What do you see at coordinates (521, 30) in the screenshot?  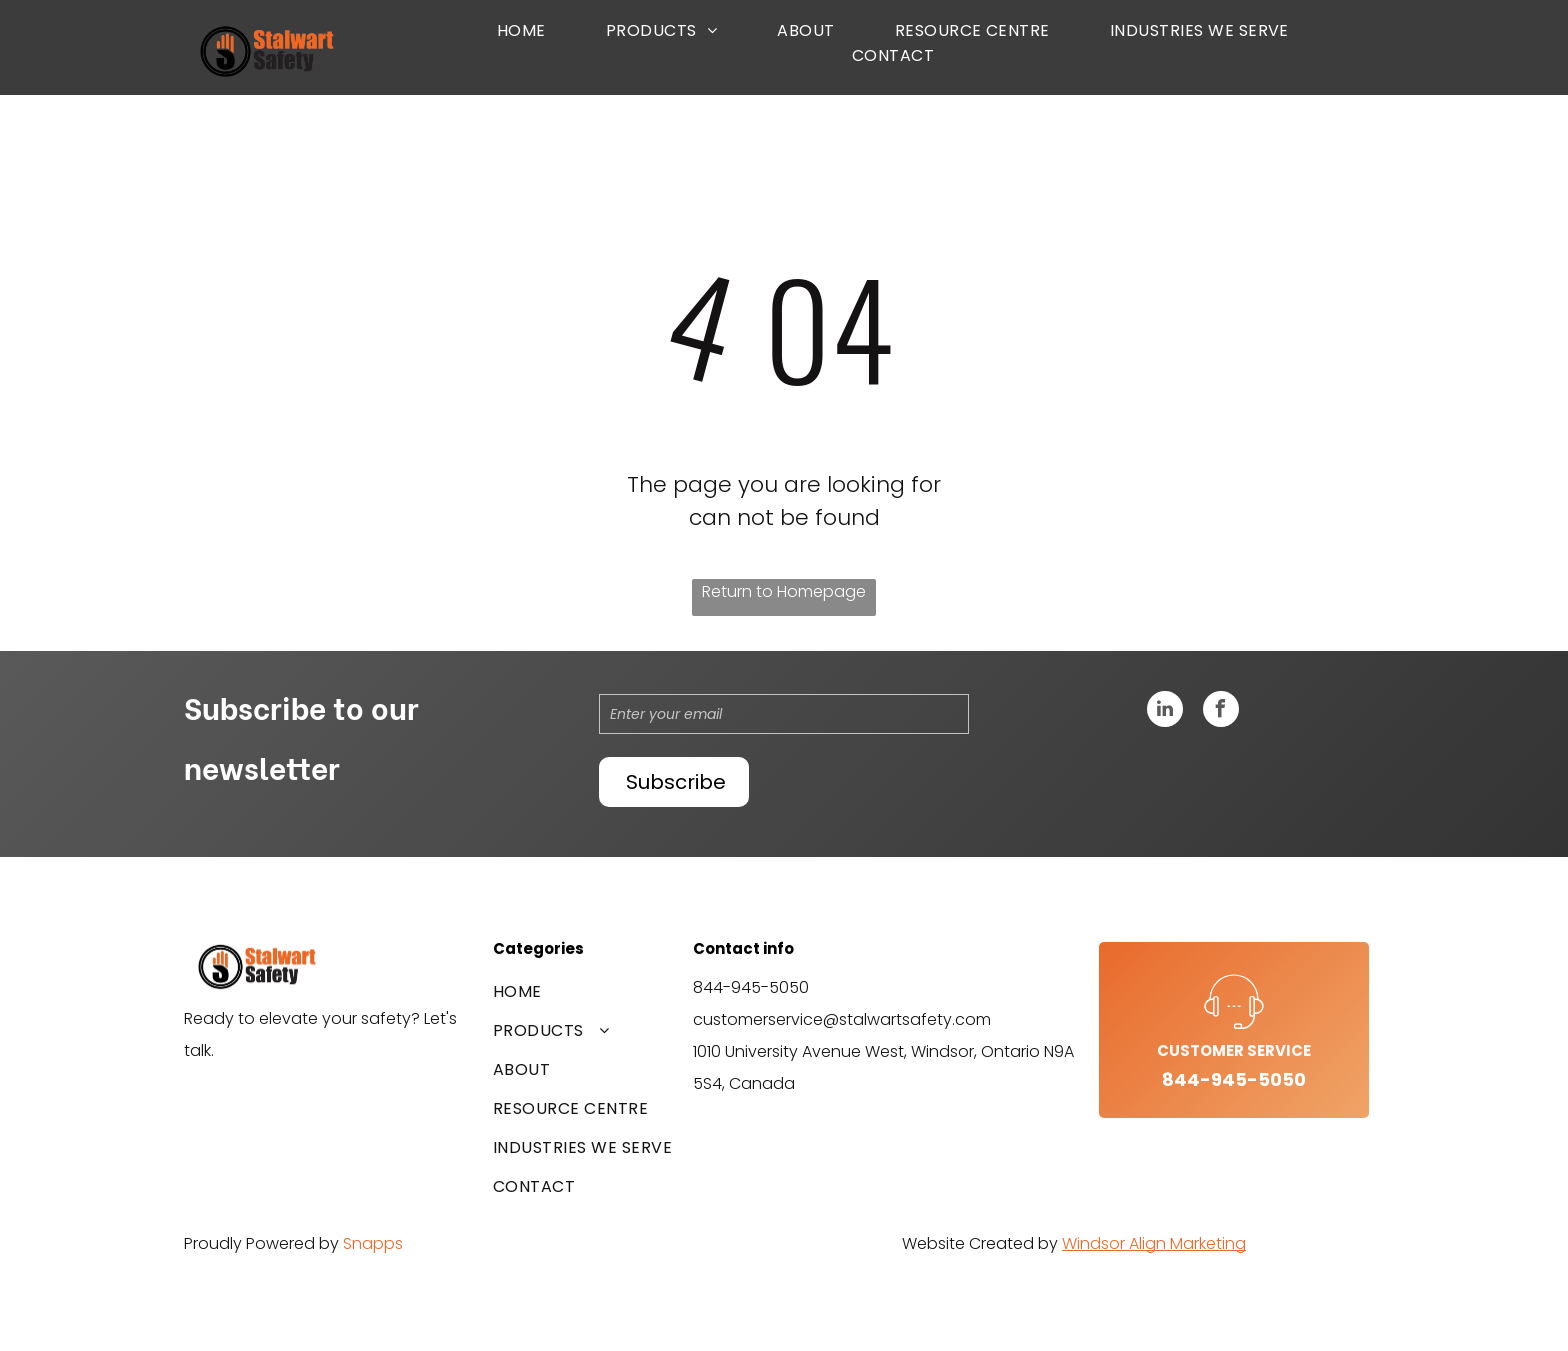 I see `[menuitem]` at bounding box center [521, 30].